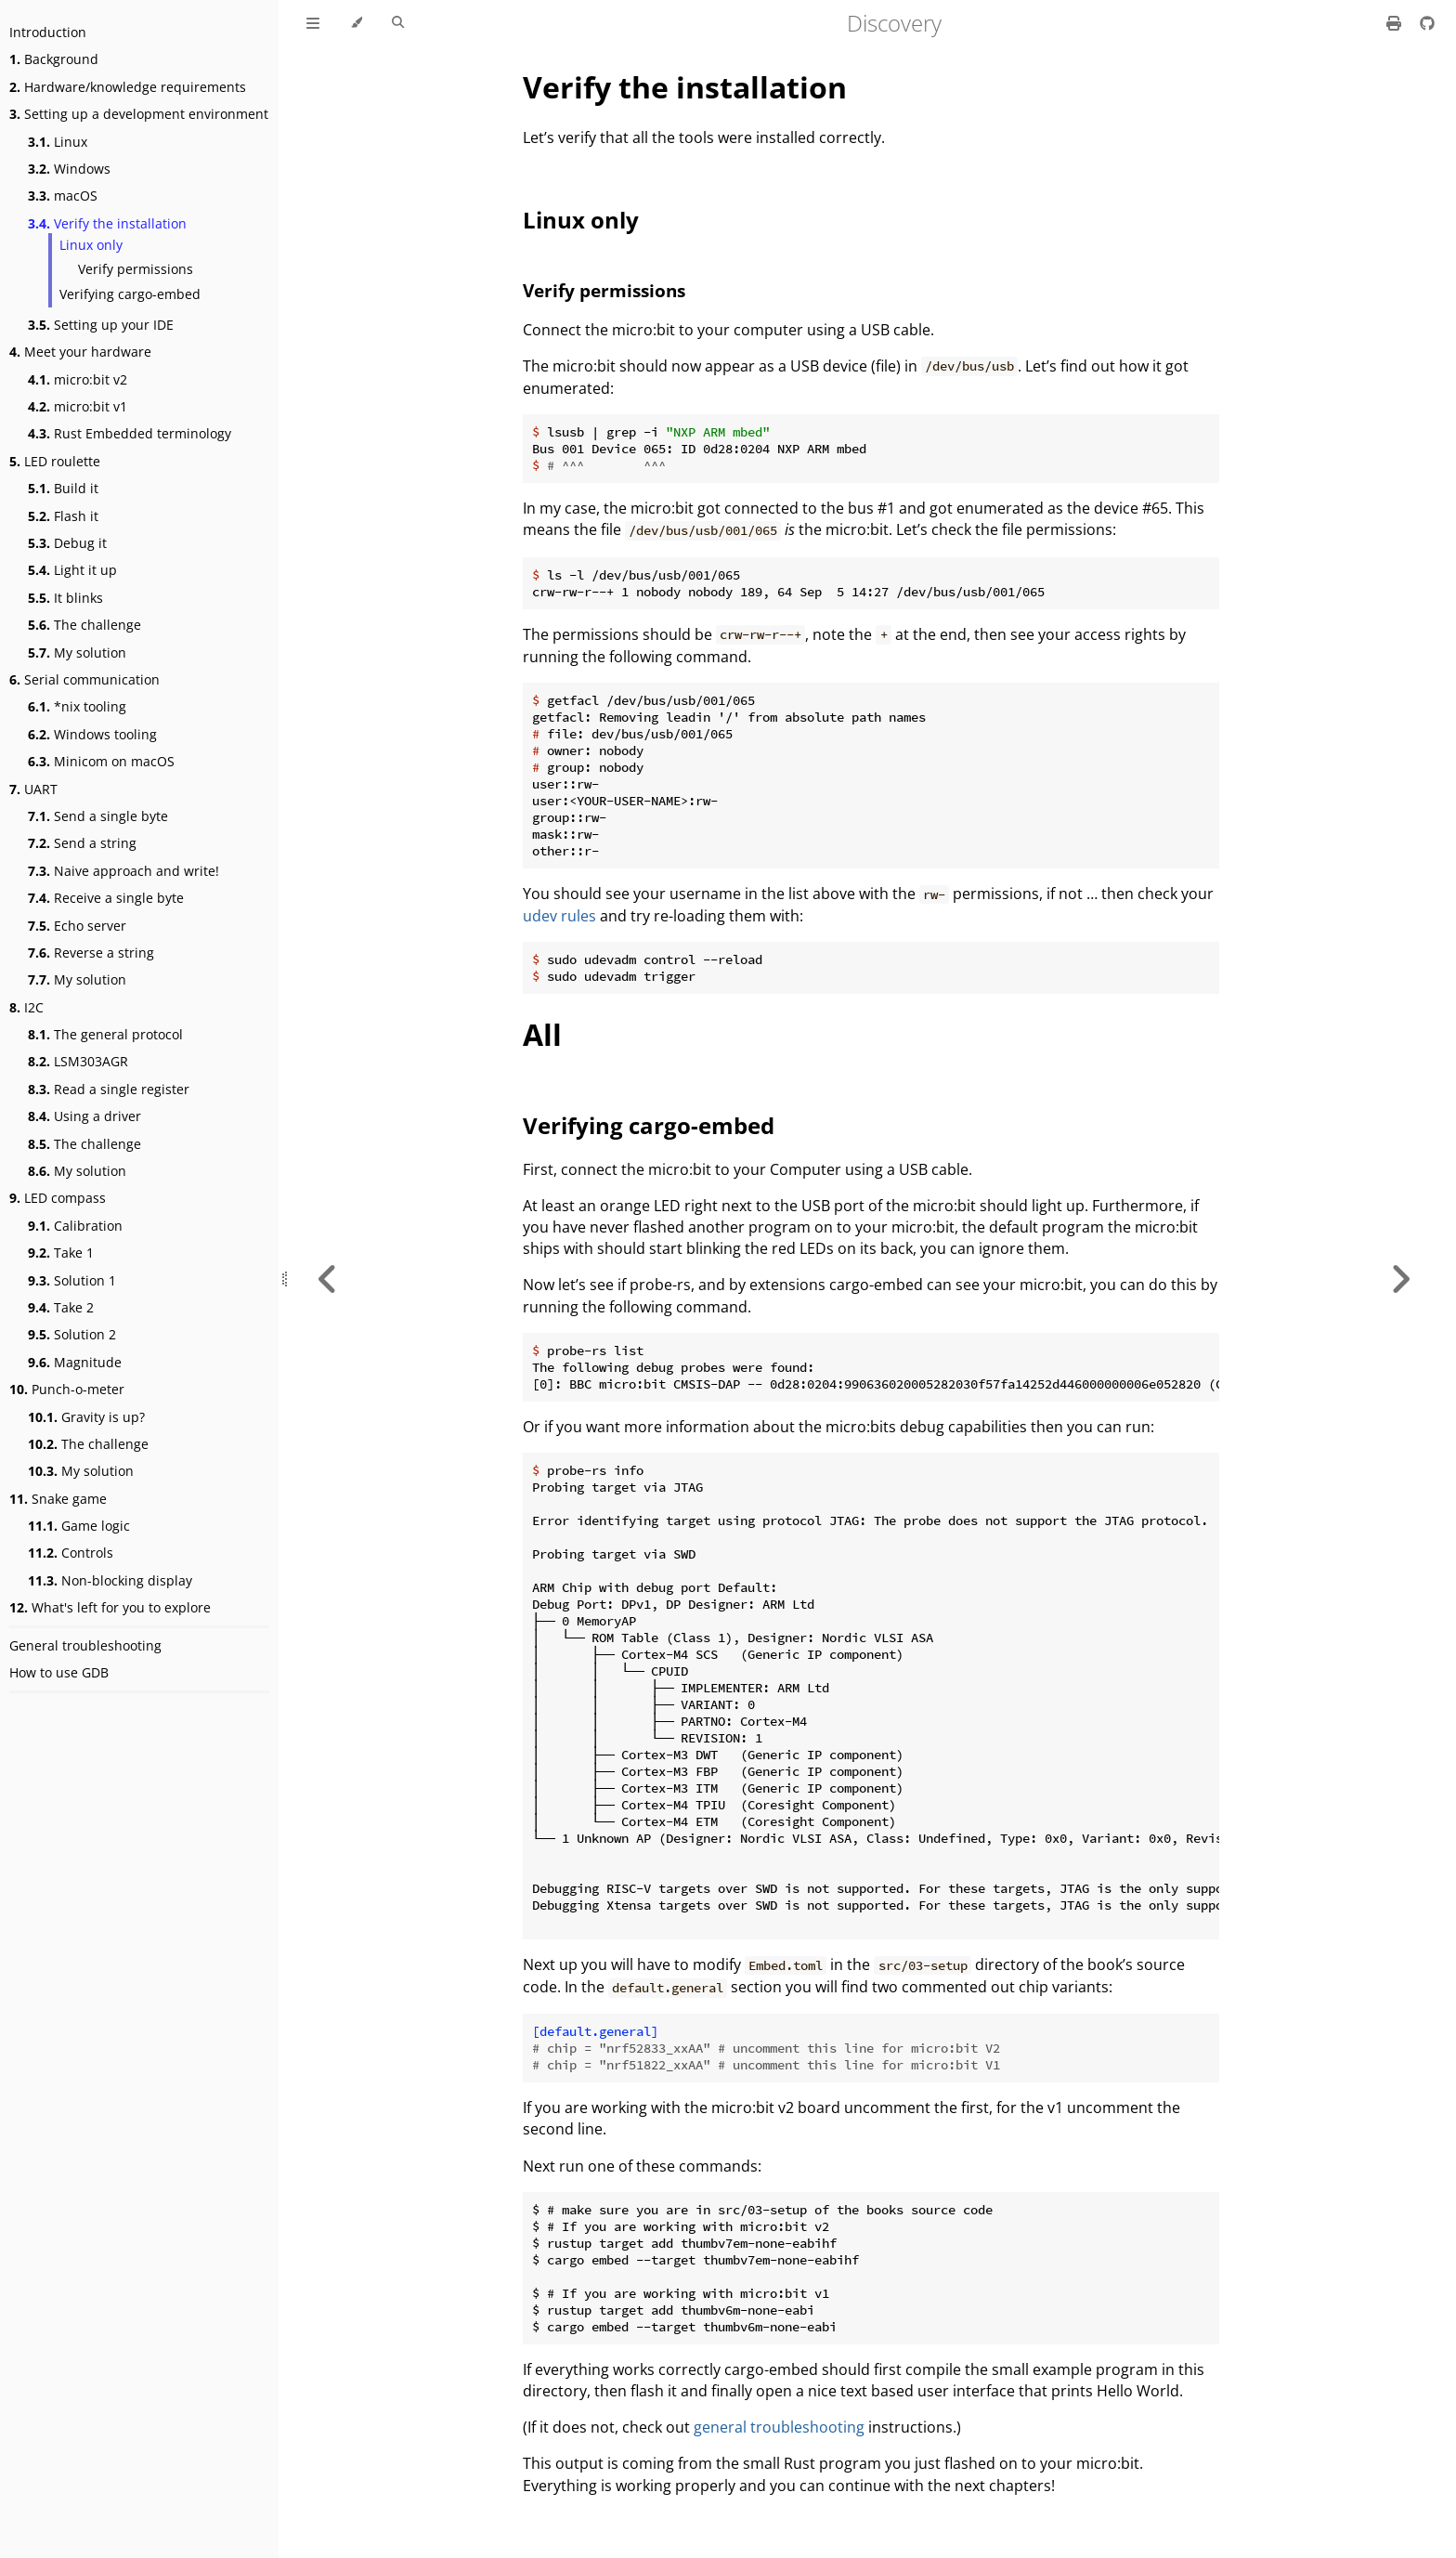 This screenshot has height=2558, width=1456. Describe the element at coordinates (57, 141) in the screenshot. I see `Linux` at that location.